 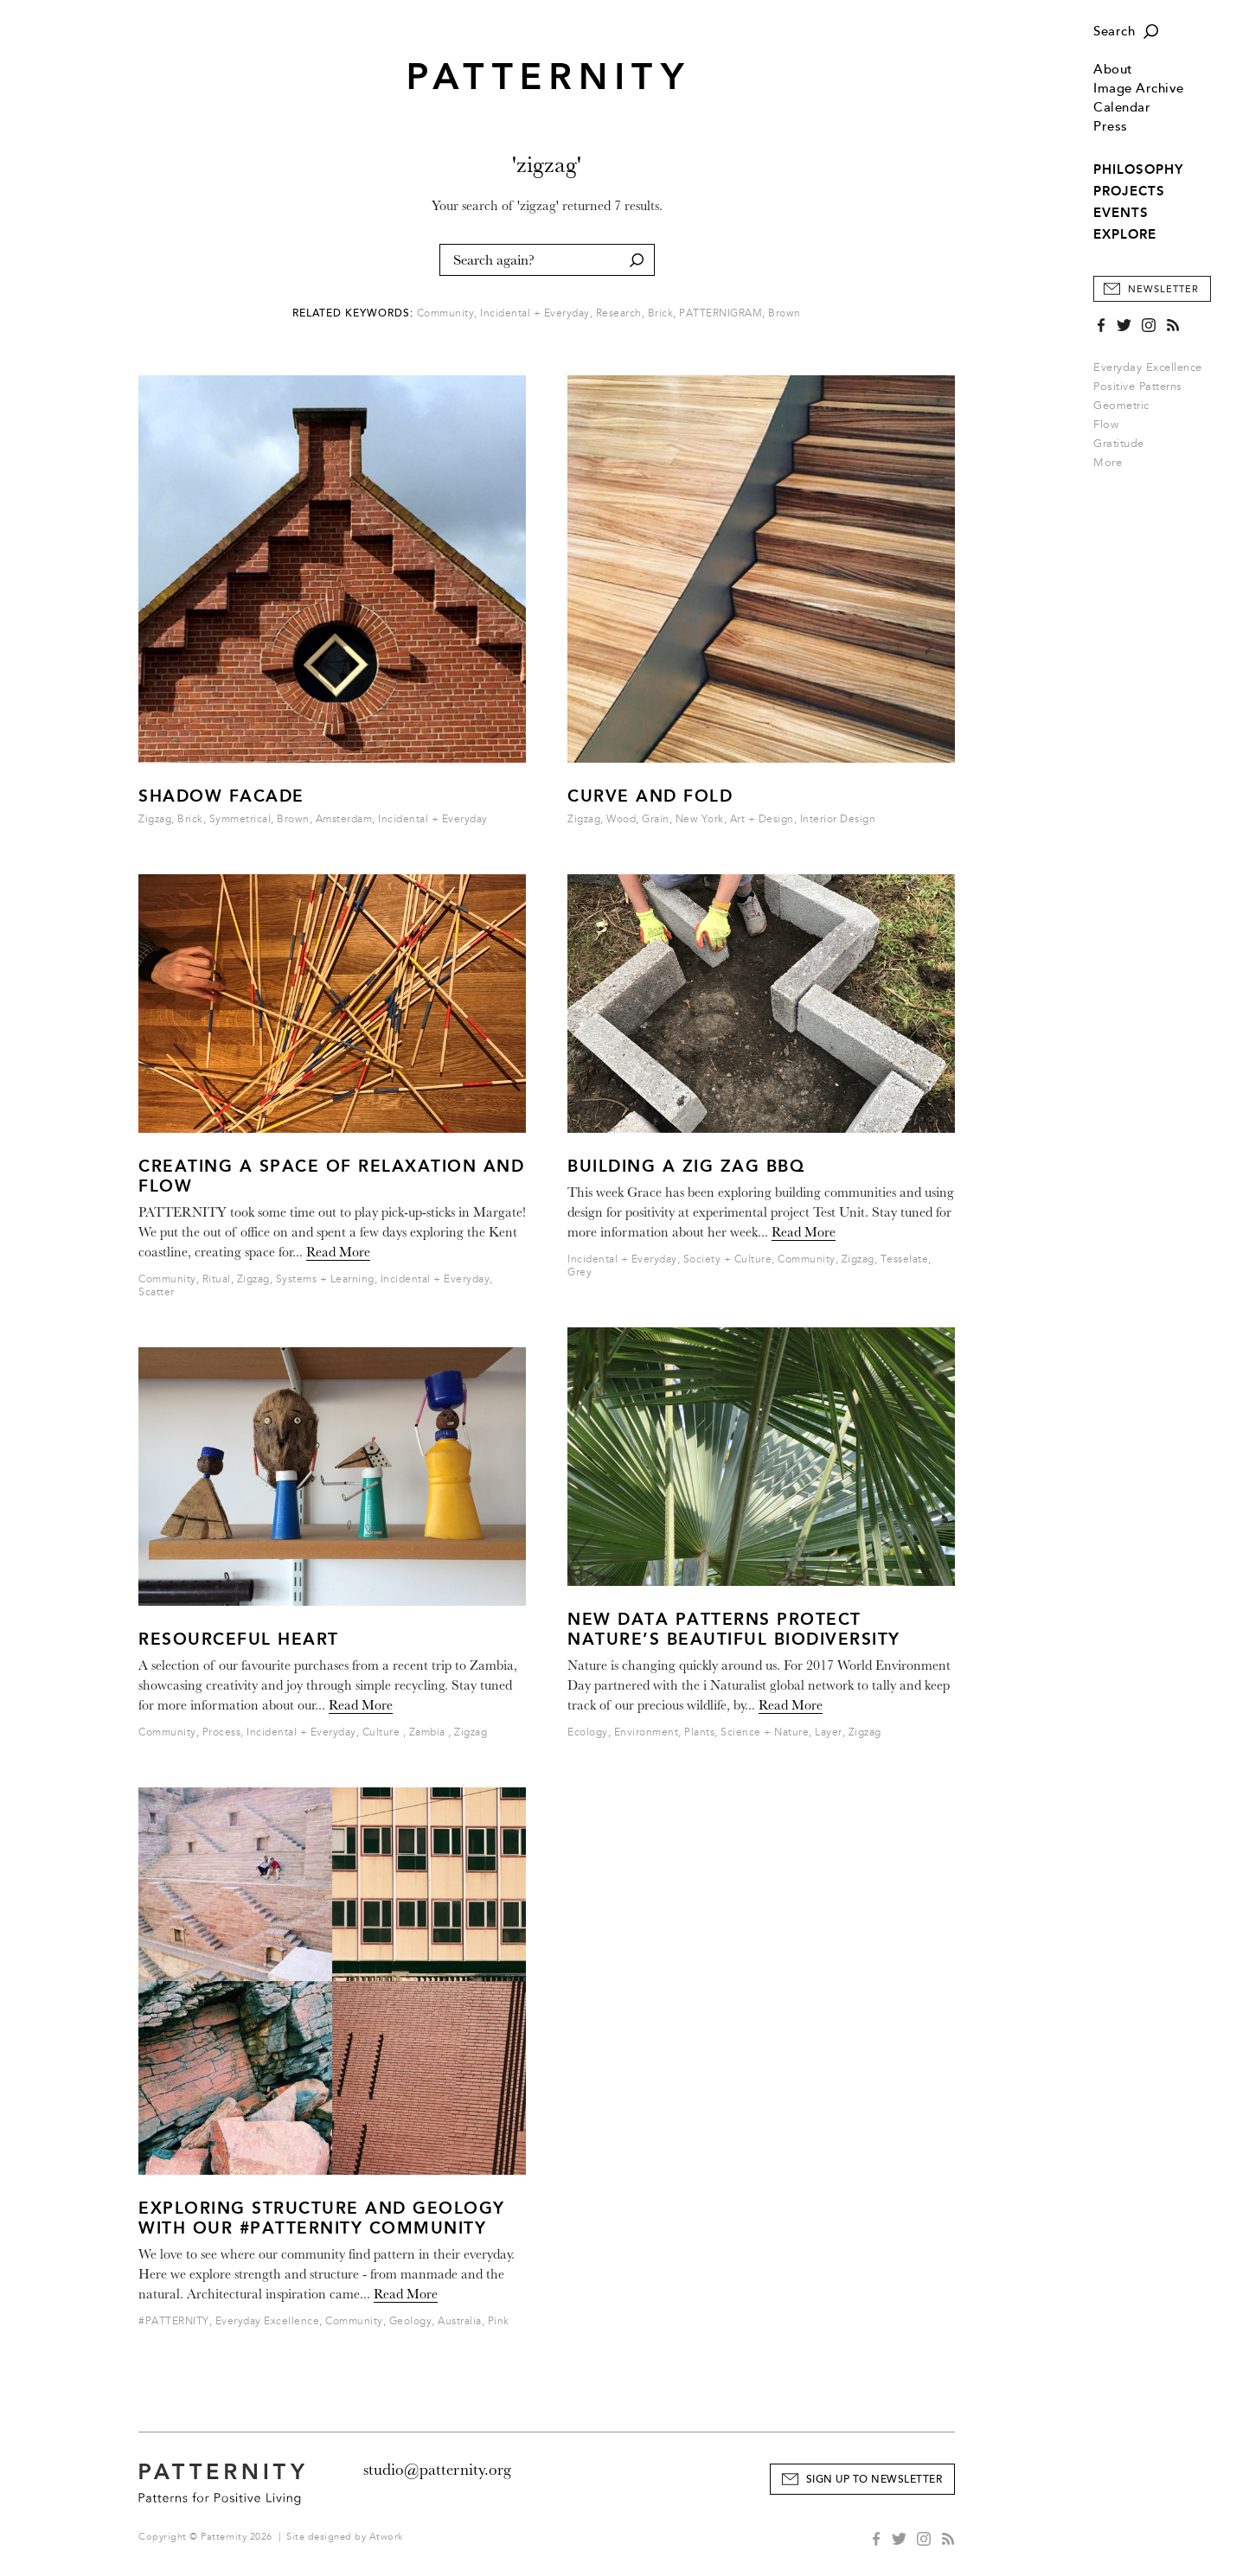 What do you see at coordinates (1124, 234) in the screenshot?
I see `EXPLORE` at bounding box center [1124, 234].